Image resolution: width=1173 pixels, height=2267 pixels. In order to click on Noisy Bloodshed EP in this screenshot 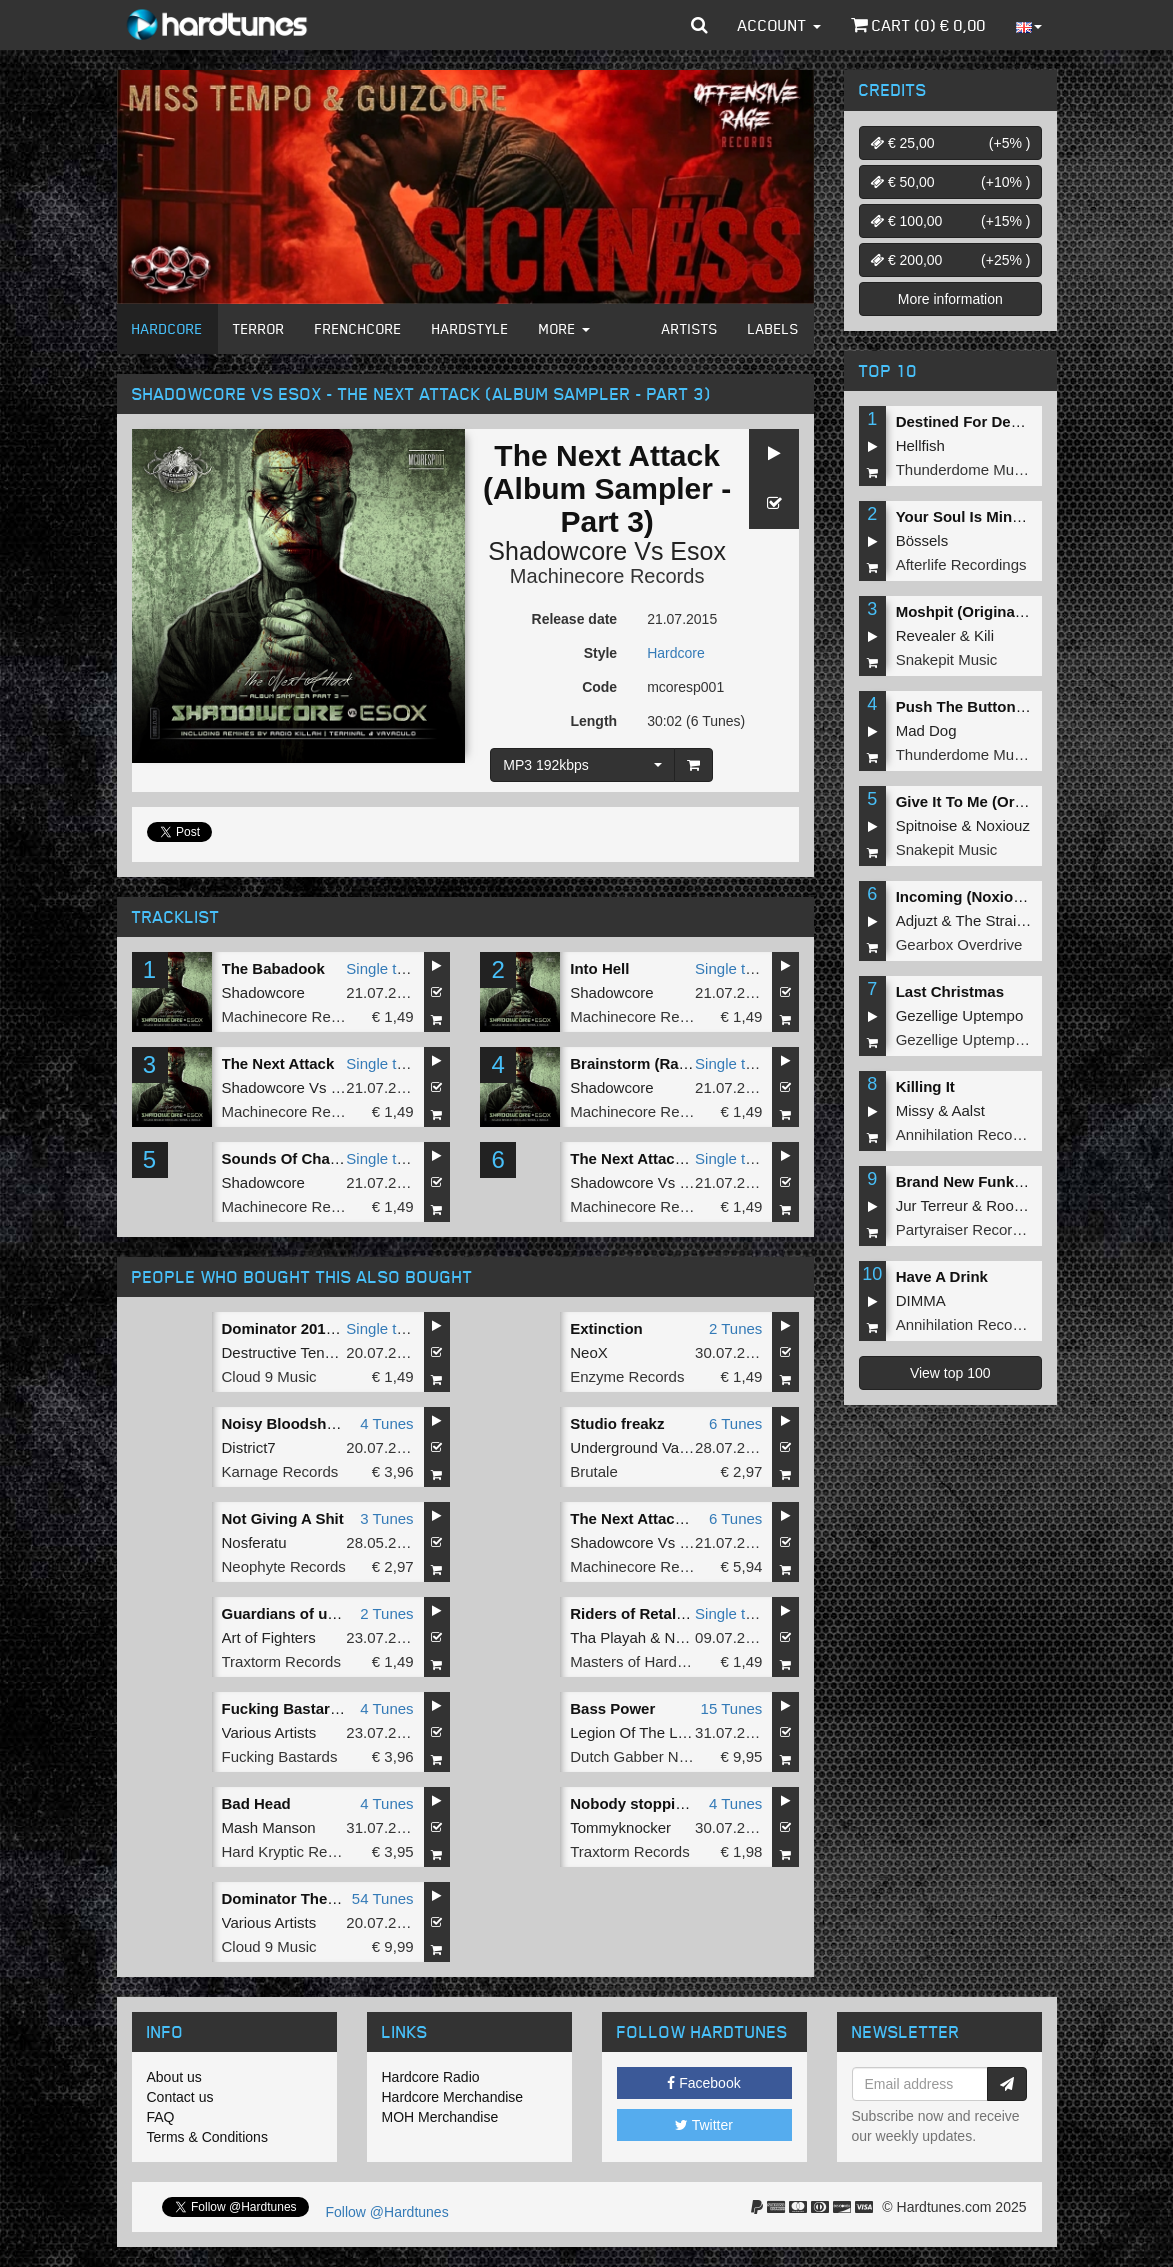, I will do `click(295, 1423)`.